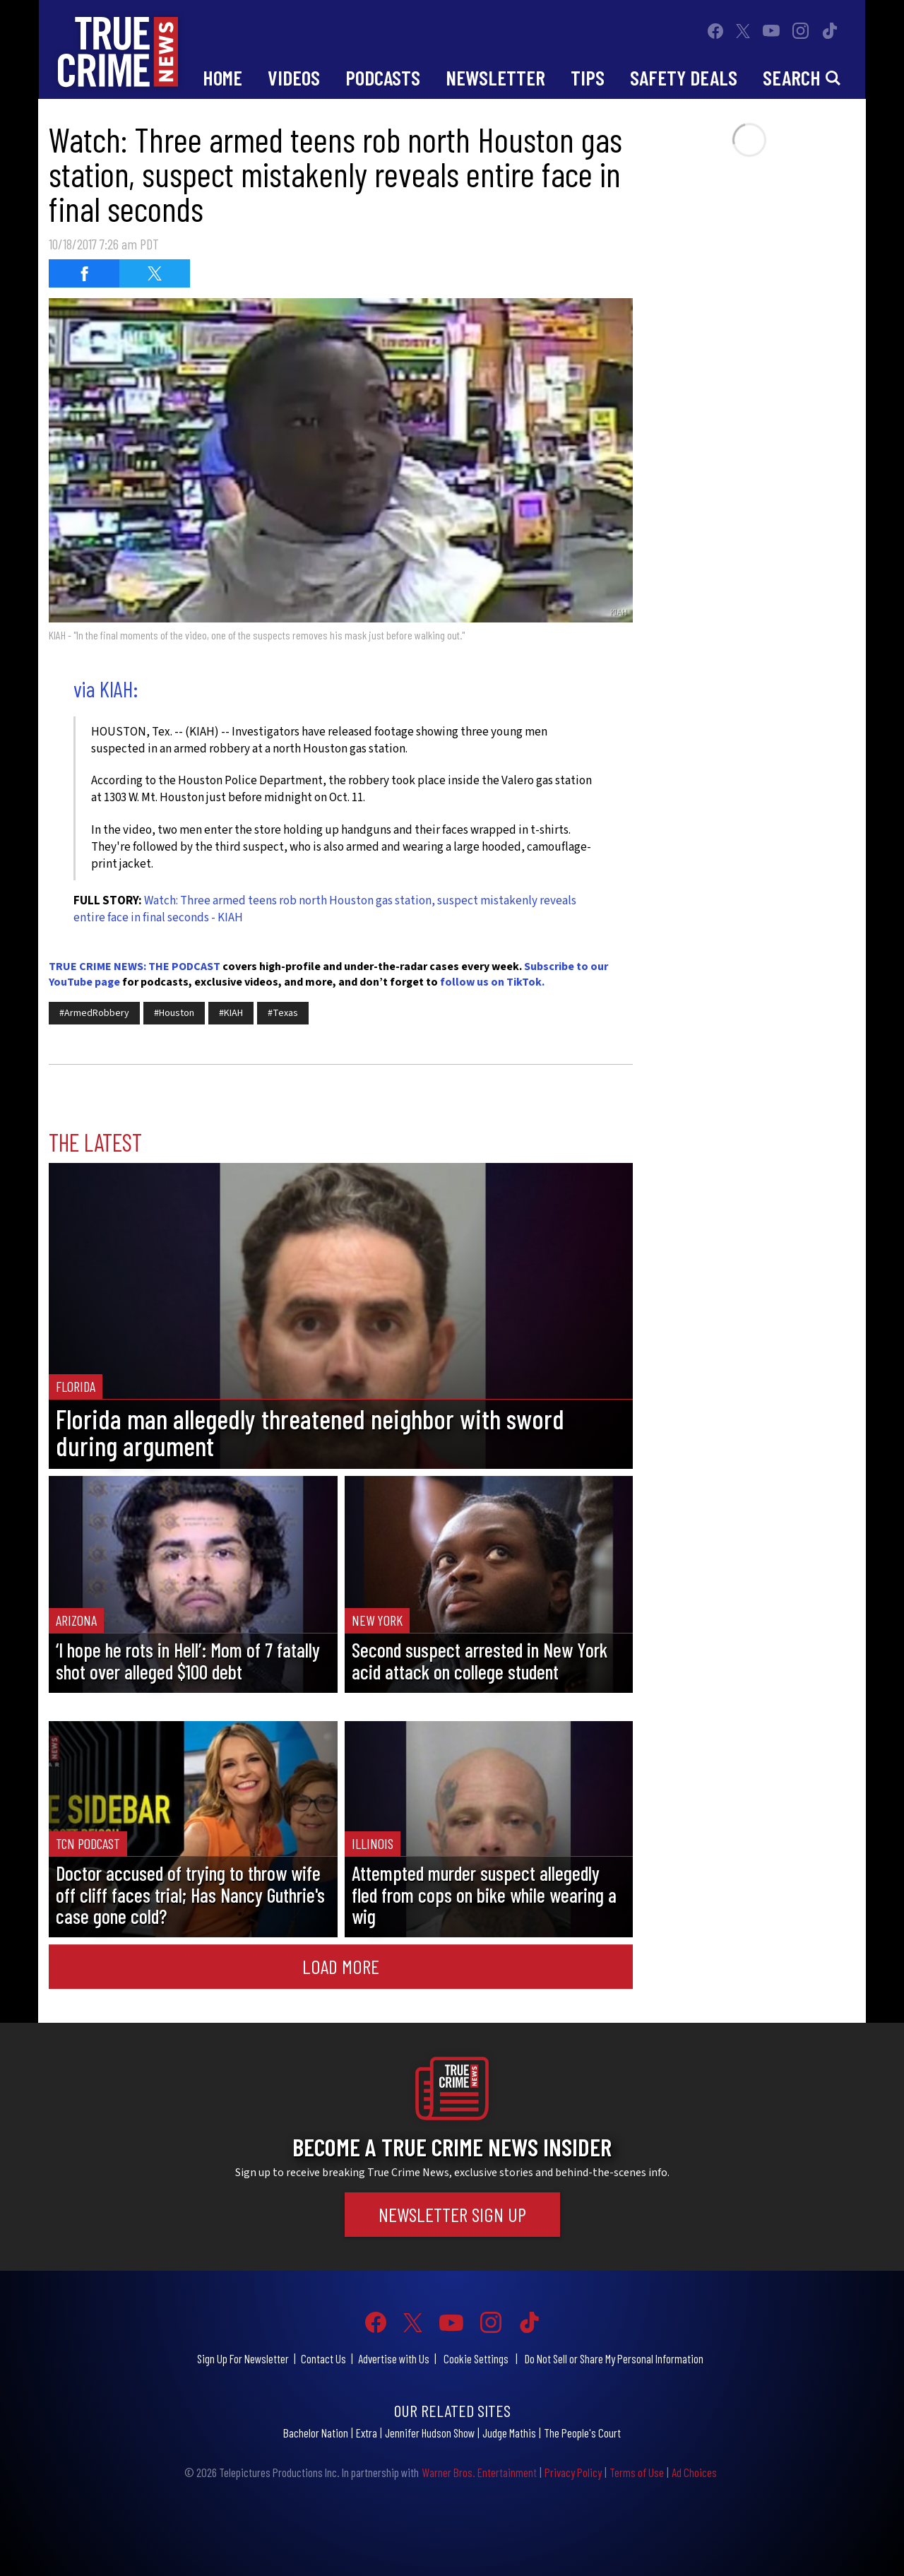 The height and width of the screenshot is (2576, 904). Describe the element at coordinates (393, 2358) in the screenshot. I see `Advertise with Us` at that location.